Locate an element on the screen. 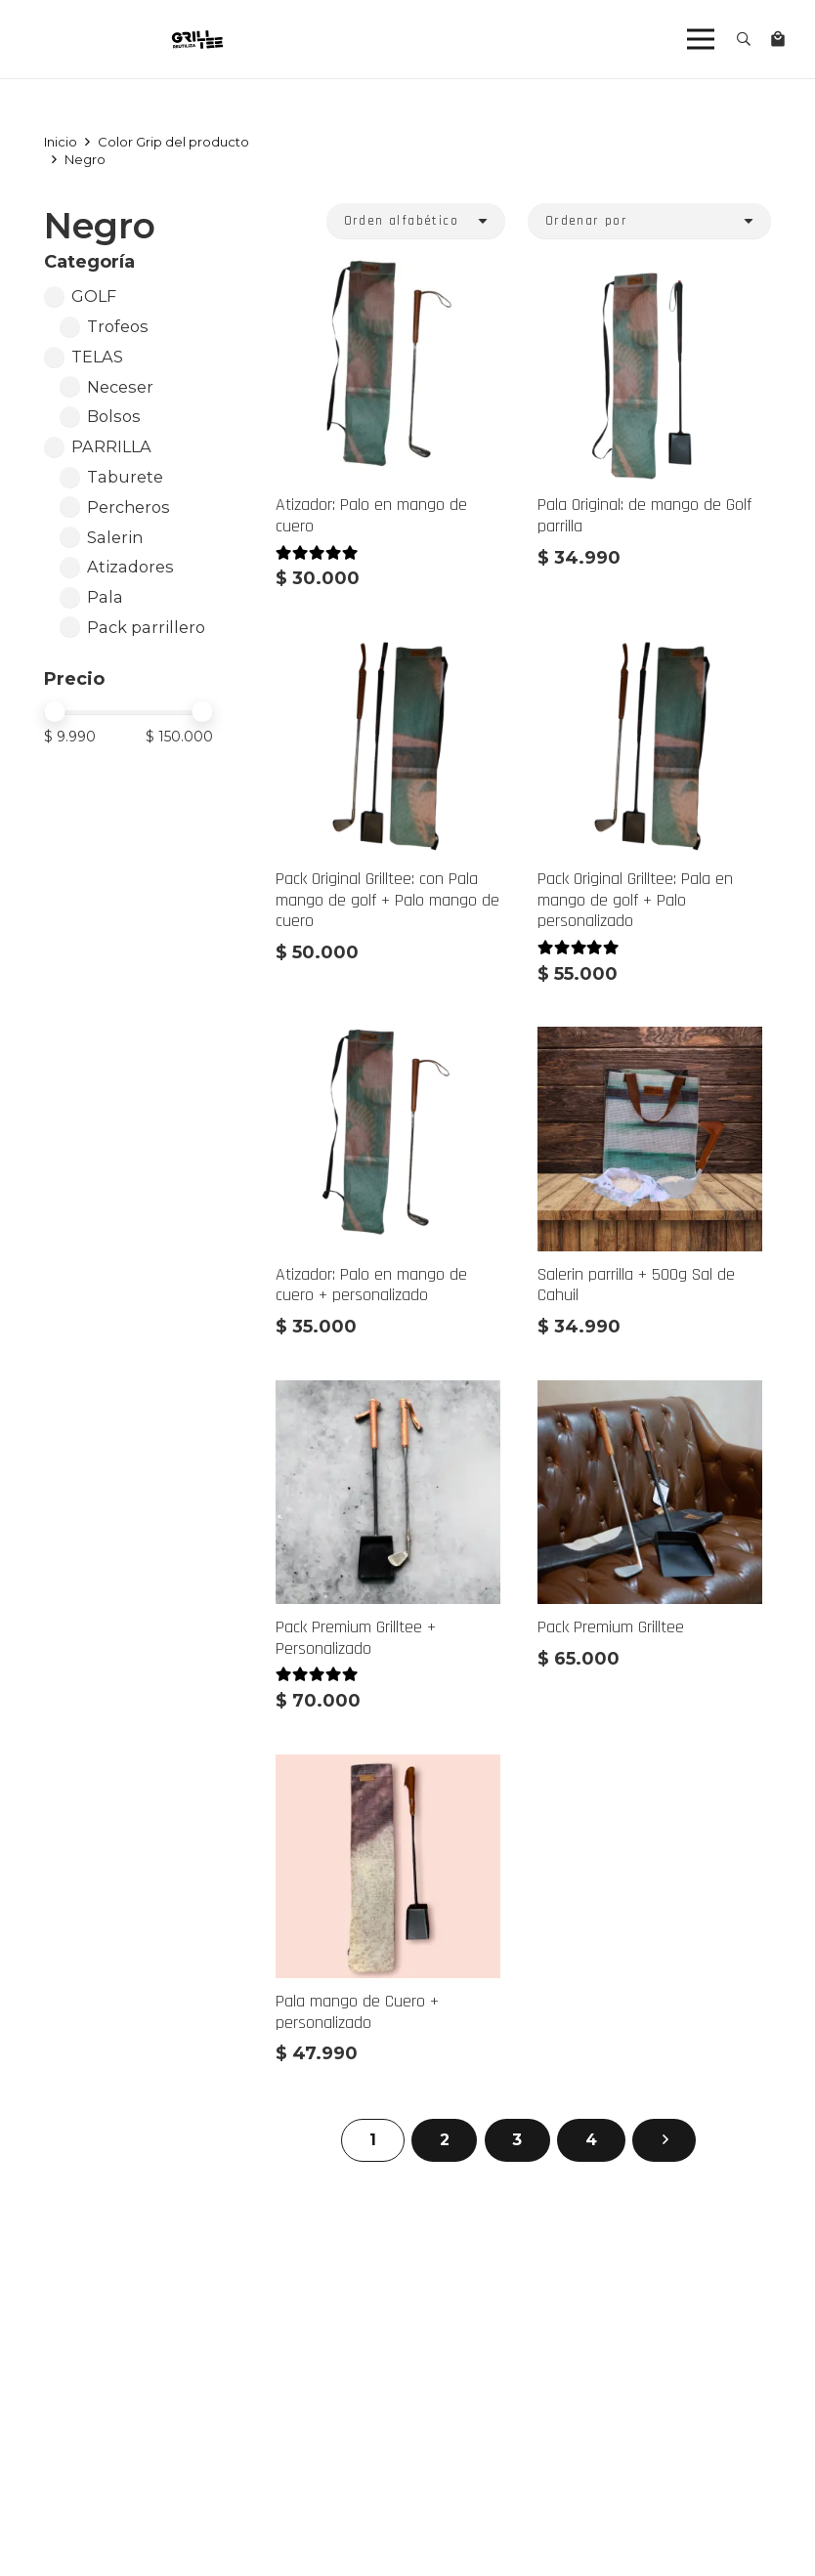 This screenshot has height=2576, width=815. [Atizador: Palo en mango de cuero + personalizado] is located at coordinates (388, 1041).